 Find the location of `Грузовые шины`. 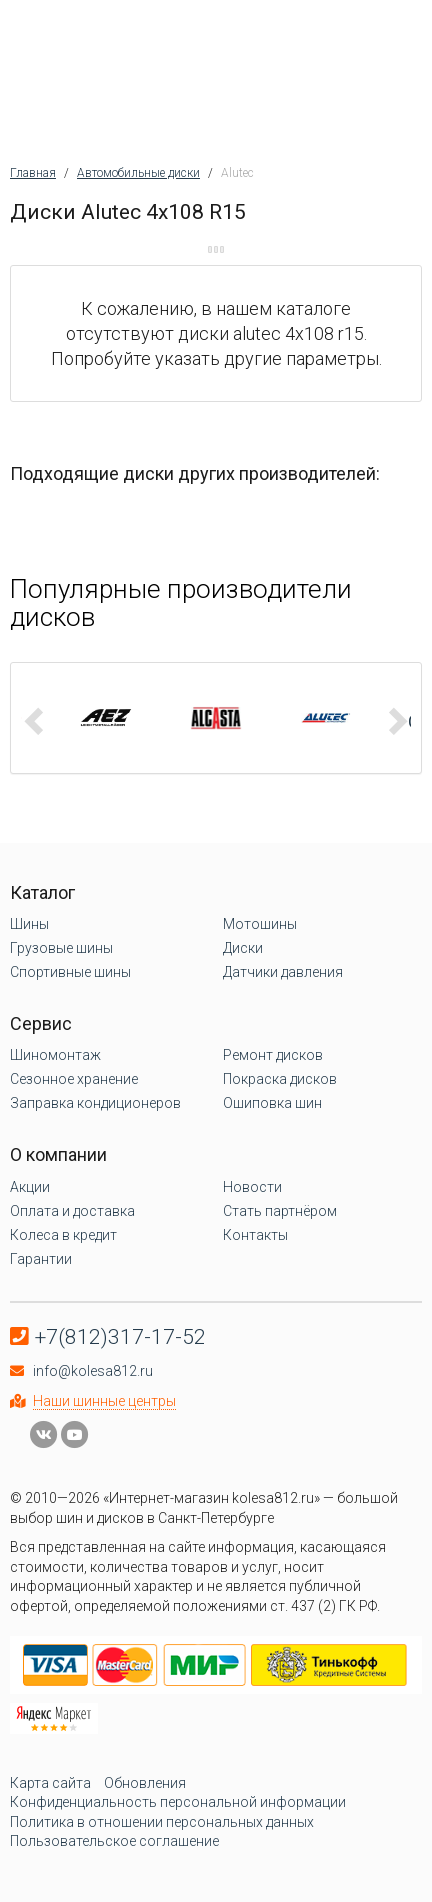

Грузовые шины is located at coordinates (61, 948).